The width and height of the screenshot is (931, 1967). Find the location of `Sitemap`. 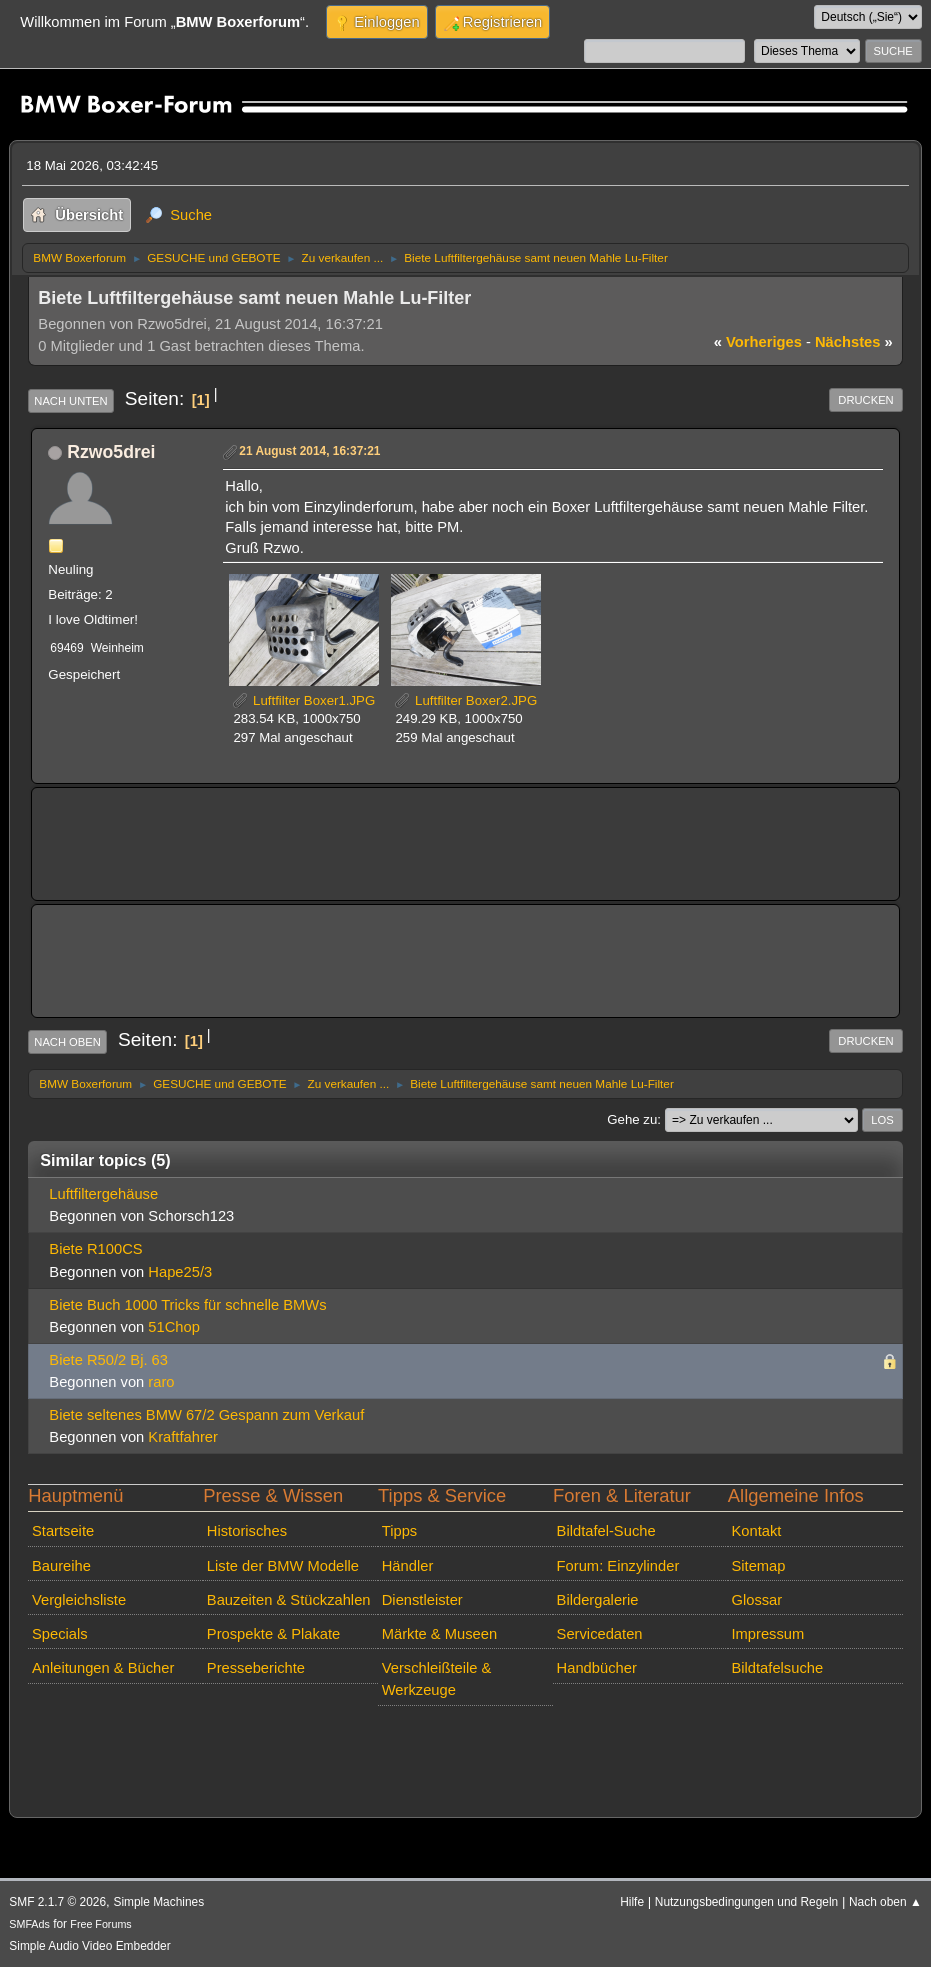

Sitemap is located at coordinates (758, 1566).